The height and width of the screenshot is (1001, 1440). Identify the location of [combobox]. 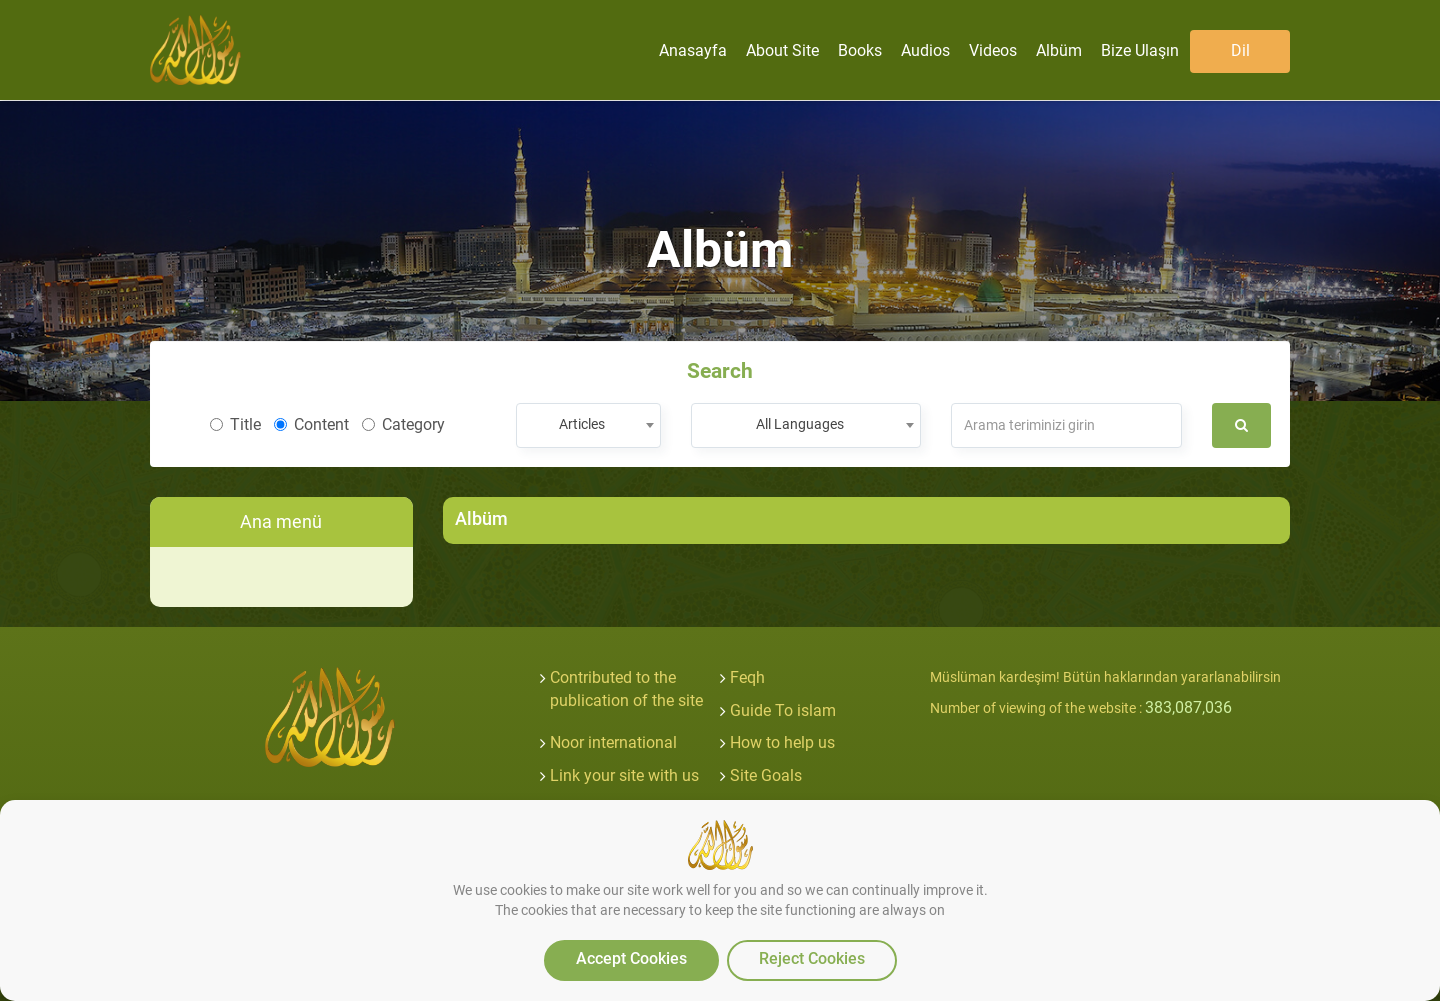
(588, 425).